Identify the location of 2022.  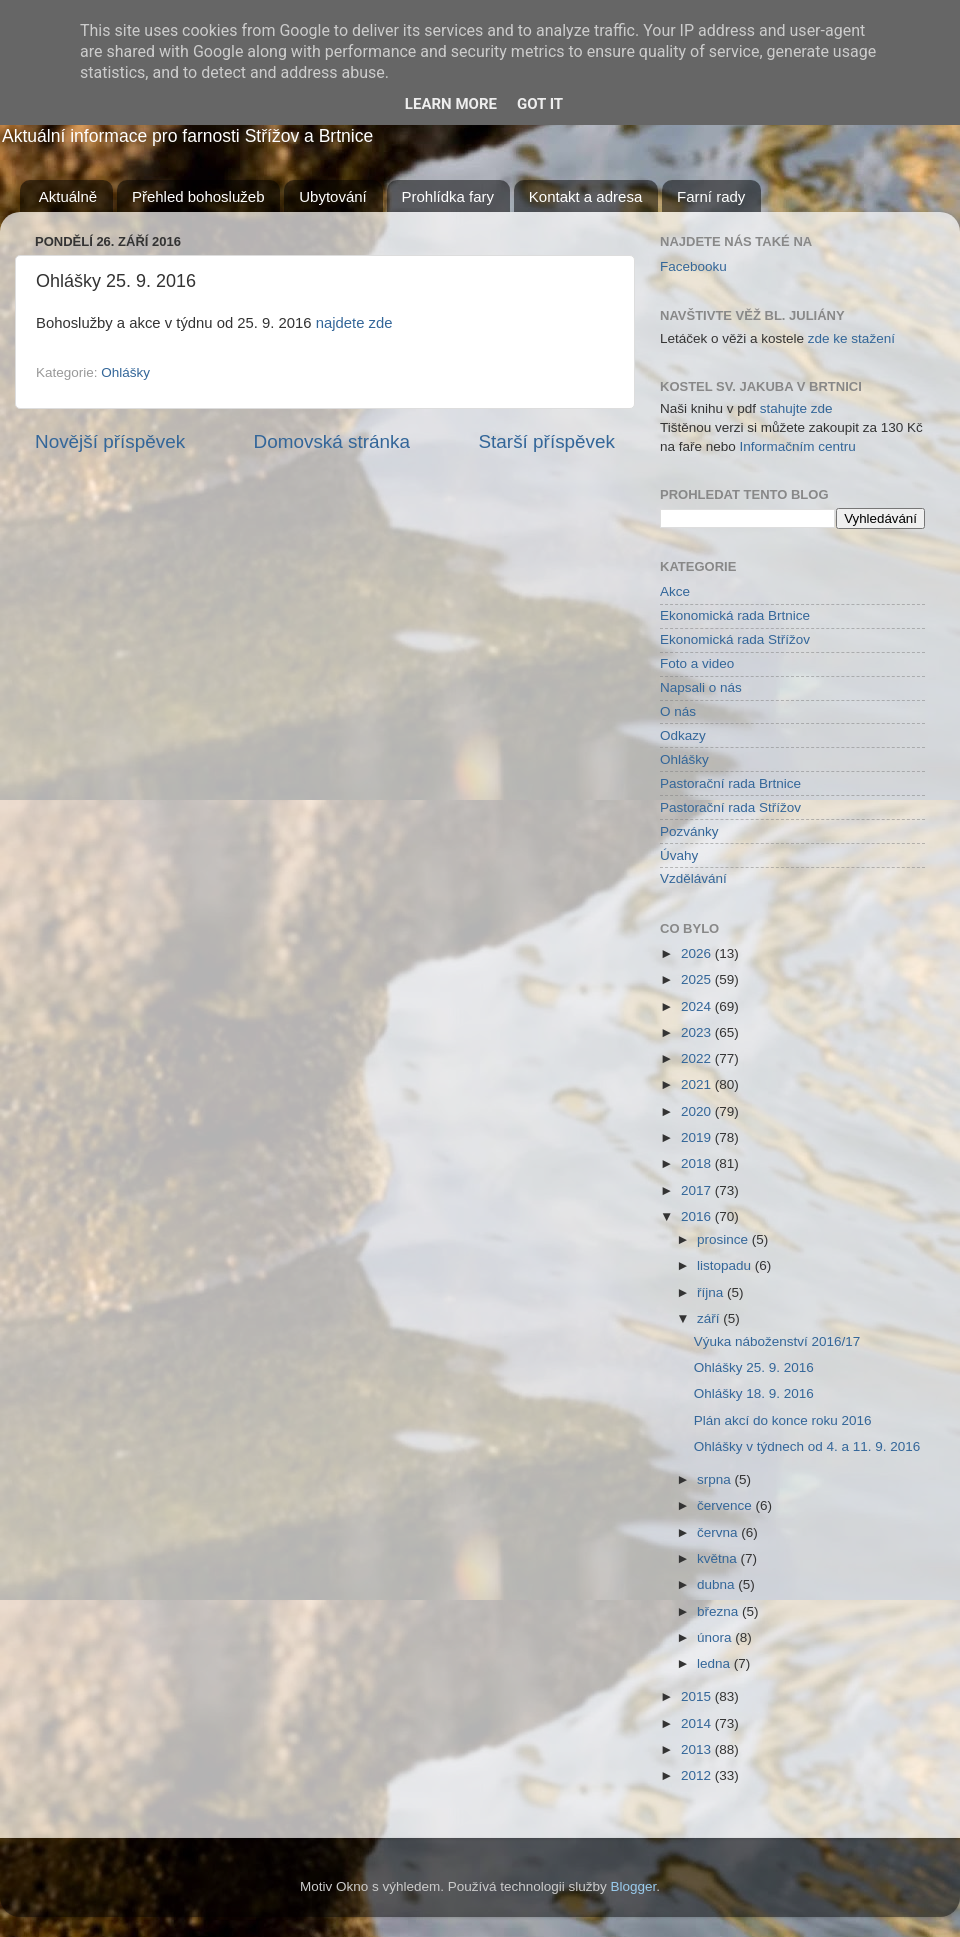
(698, 1058).